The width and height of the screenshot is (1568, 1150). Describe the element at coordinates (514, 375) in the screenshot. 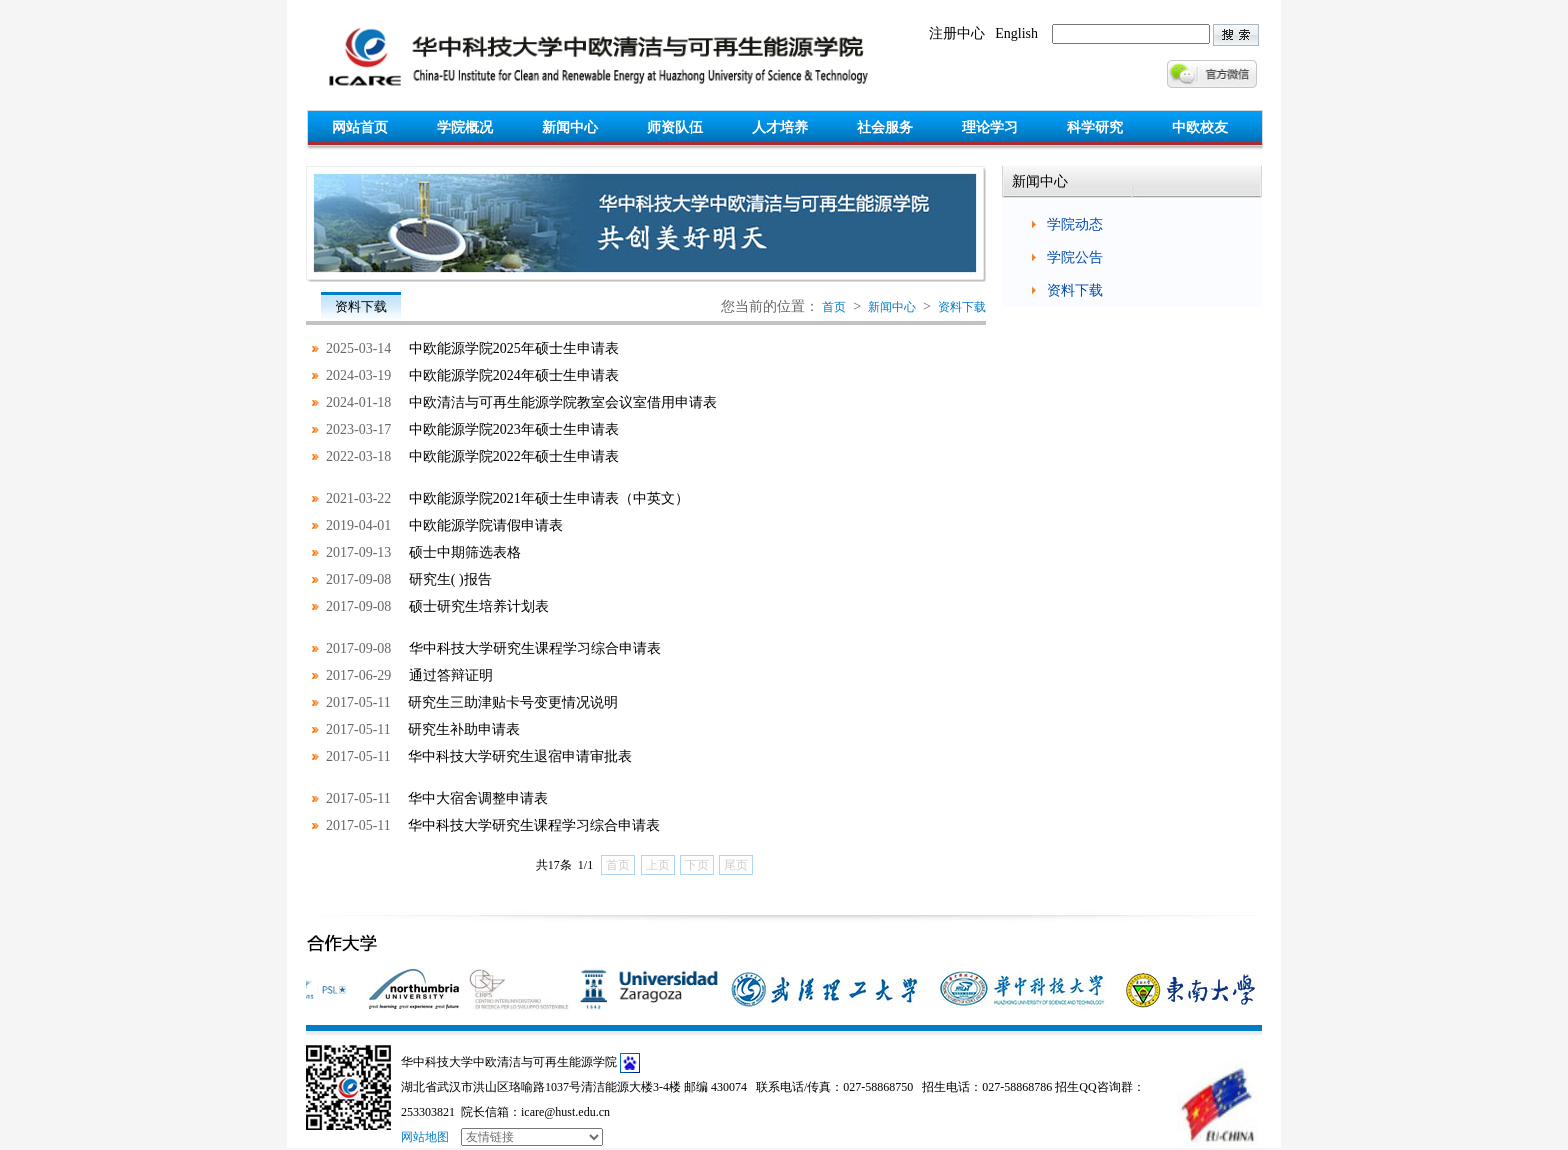

I see `中欧能源学院2024年硕士生申请表` at that location.